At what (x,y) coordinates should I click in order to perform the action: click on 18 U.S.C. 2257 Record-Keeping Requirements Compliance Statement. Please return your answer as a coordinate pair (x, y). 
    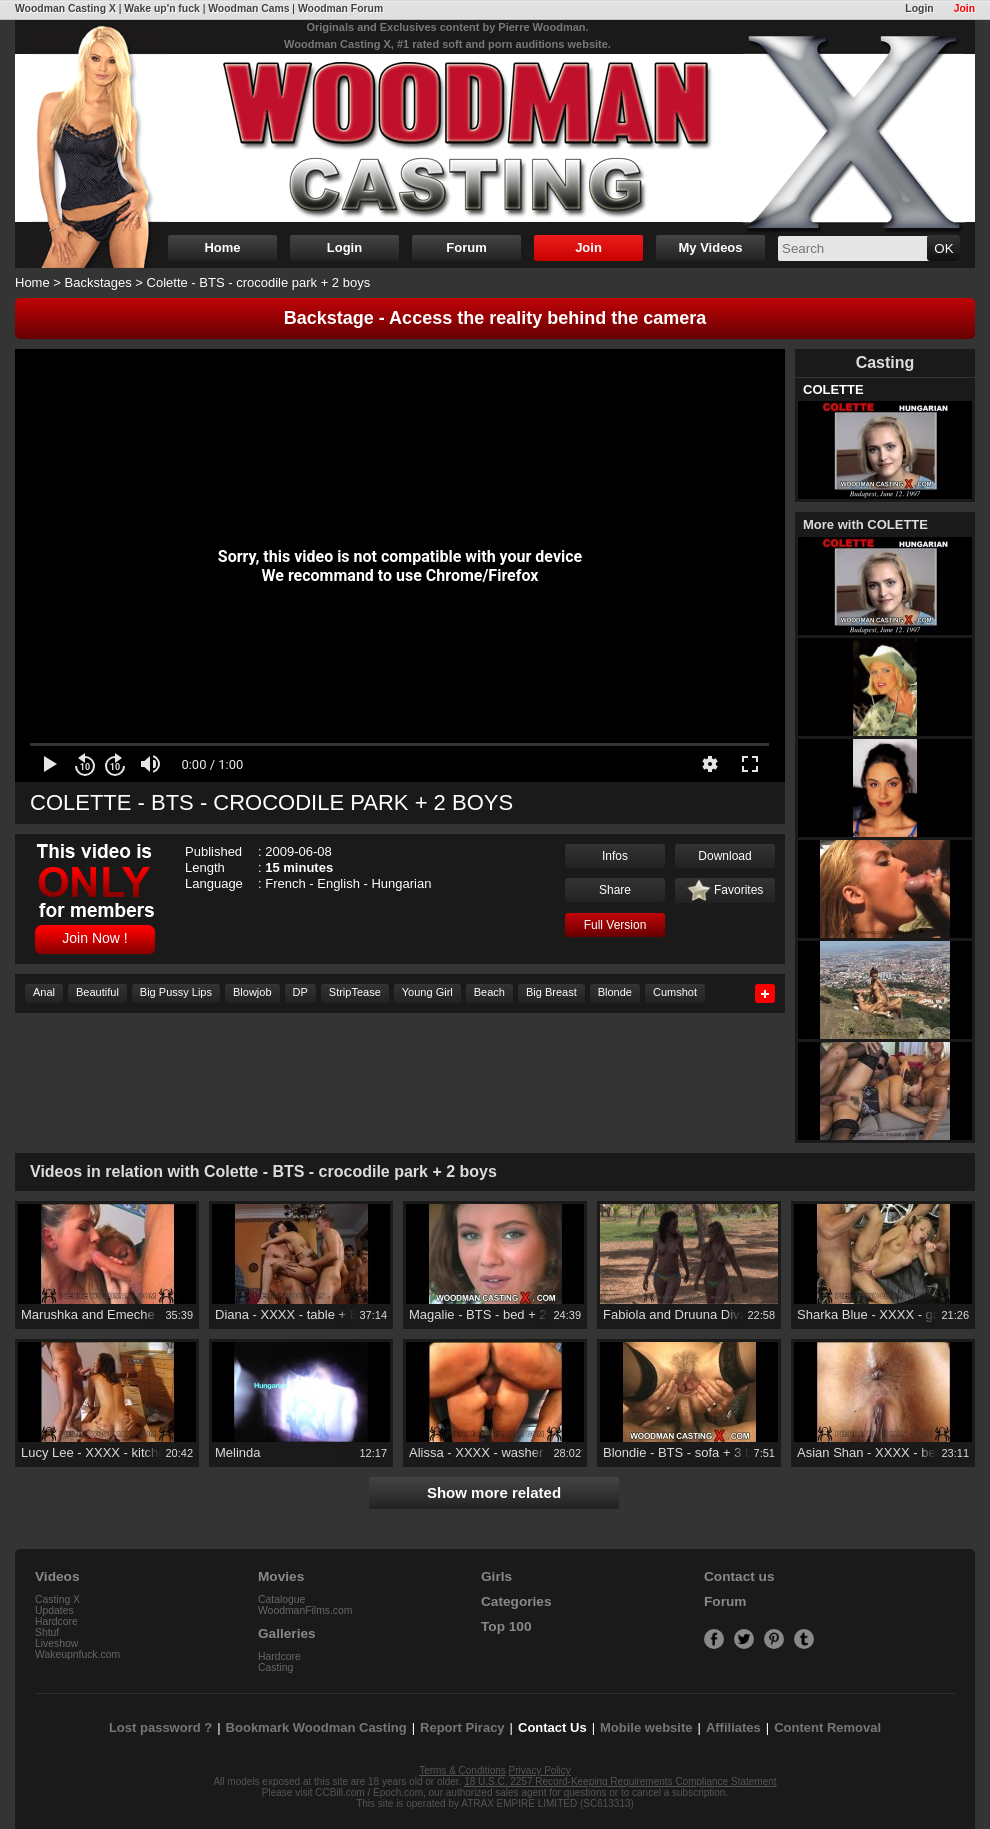
    Looking at the image, I should click on (620, 1781).